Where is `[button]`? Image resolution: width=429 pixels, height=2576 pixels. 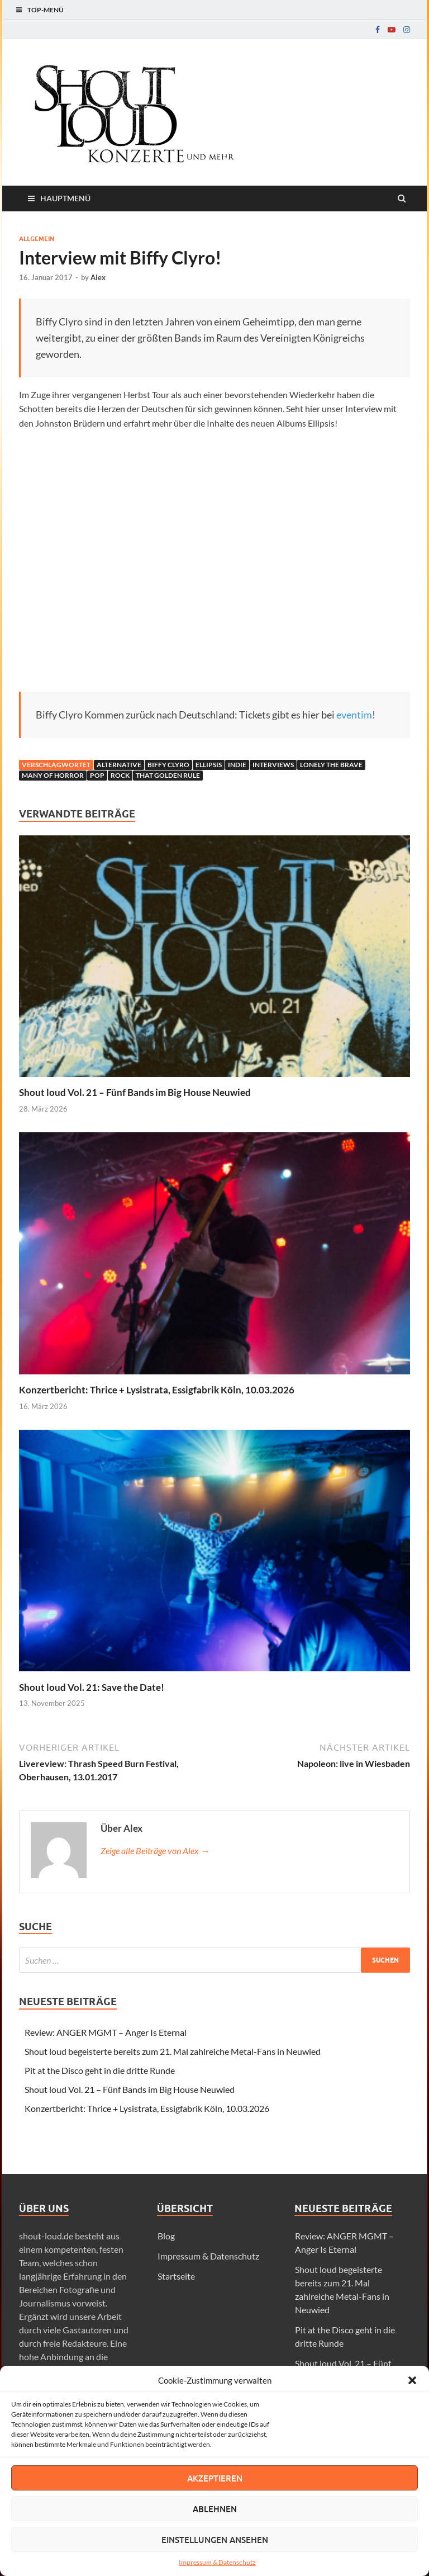
[button] is located at coordinates (412, 2380).